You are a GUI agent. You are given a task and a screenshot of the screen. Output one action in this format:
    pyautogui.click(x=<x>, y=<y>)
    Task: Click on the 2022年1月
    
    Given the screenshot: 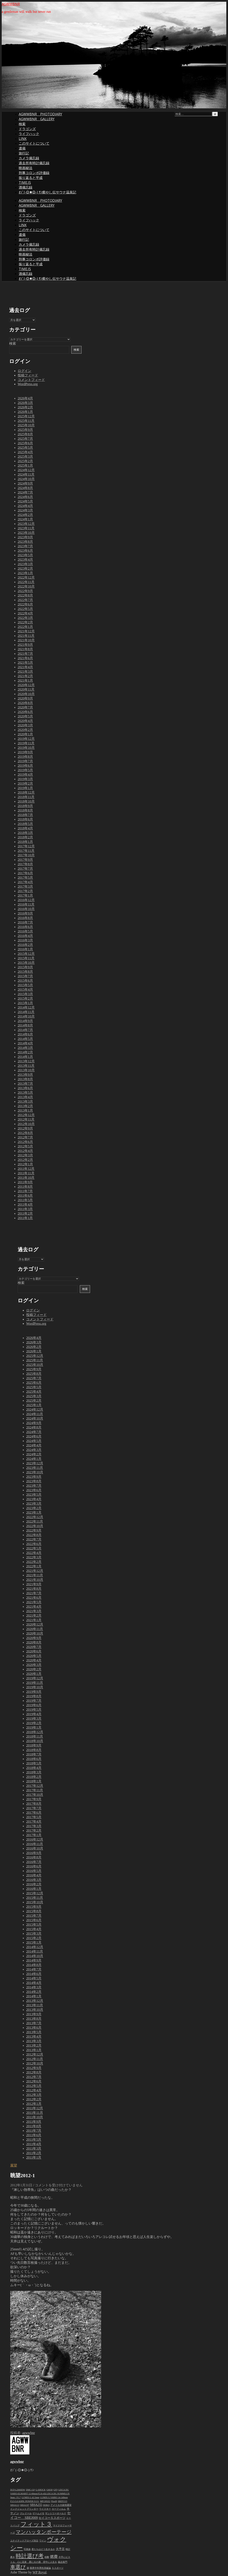 What is the action you would take?
    pyautogui.click(x=25, y=627)
    